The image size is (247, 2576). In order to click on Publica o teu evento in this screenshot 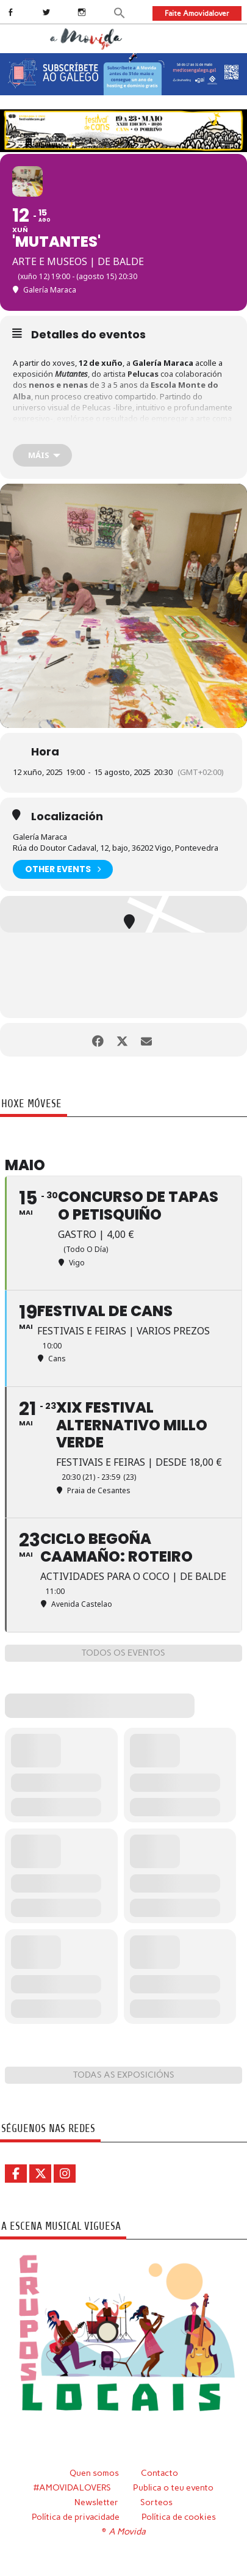, I will do `click(173, 2487)`.